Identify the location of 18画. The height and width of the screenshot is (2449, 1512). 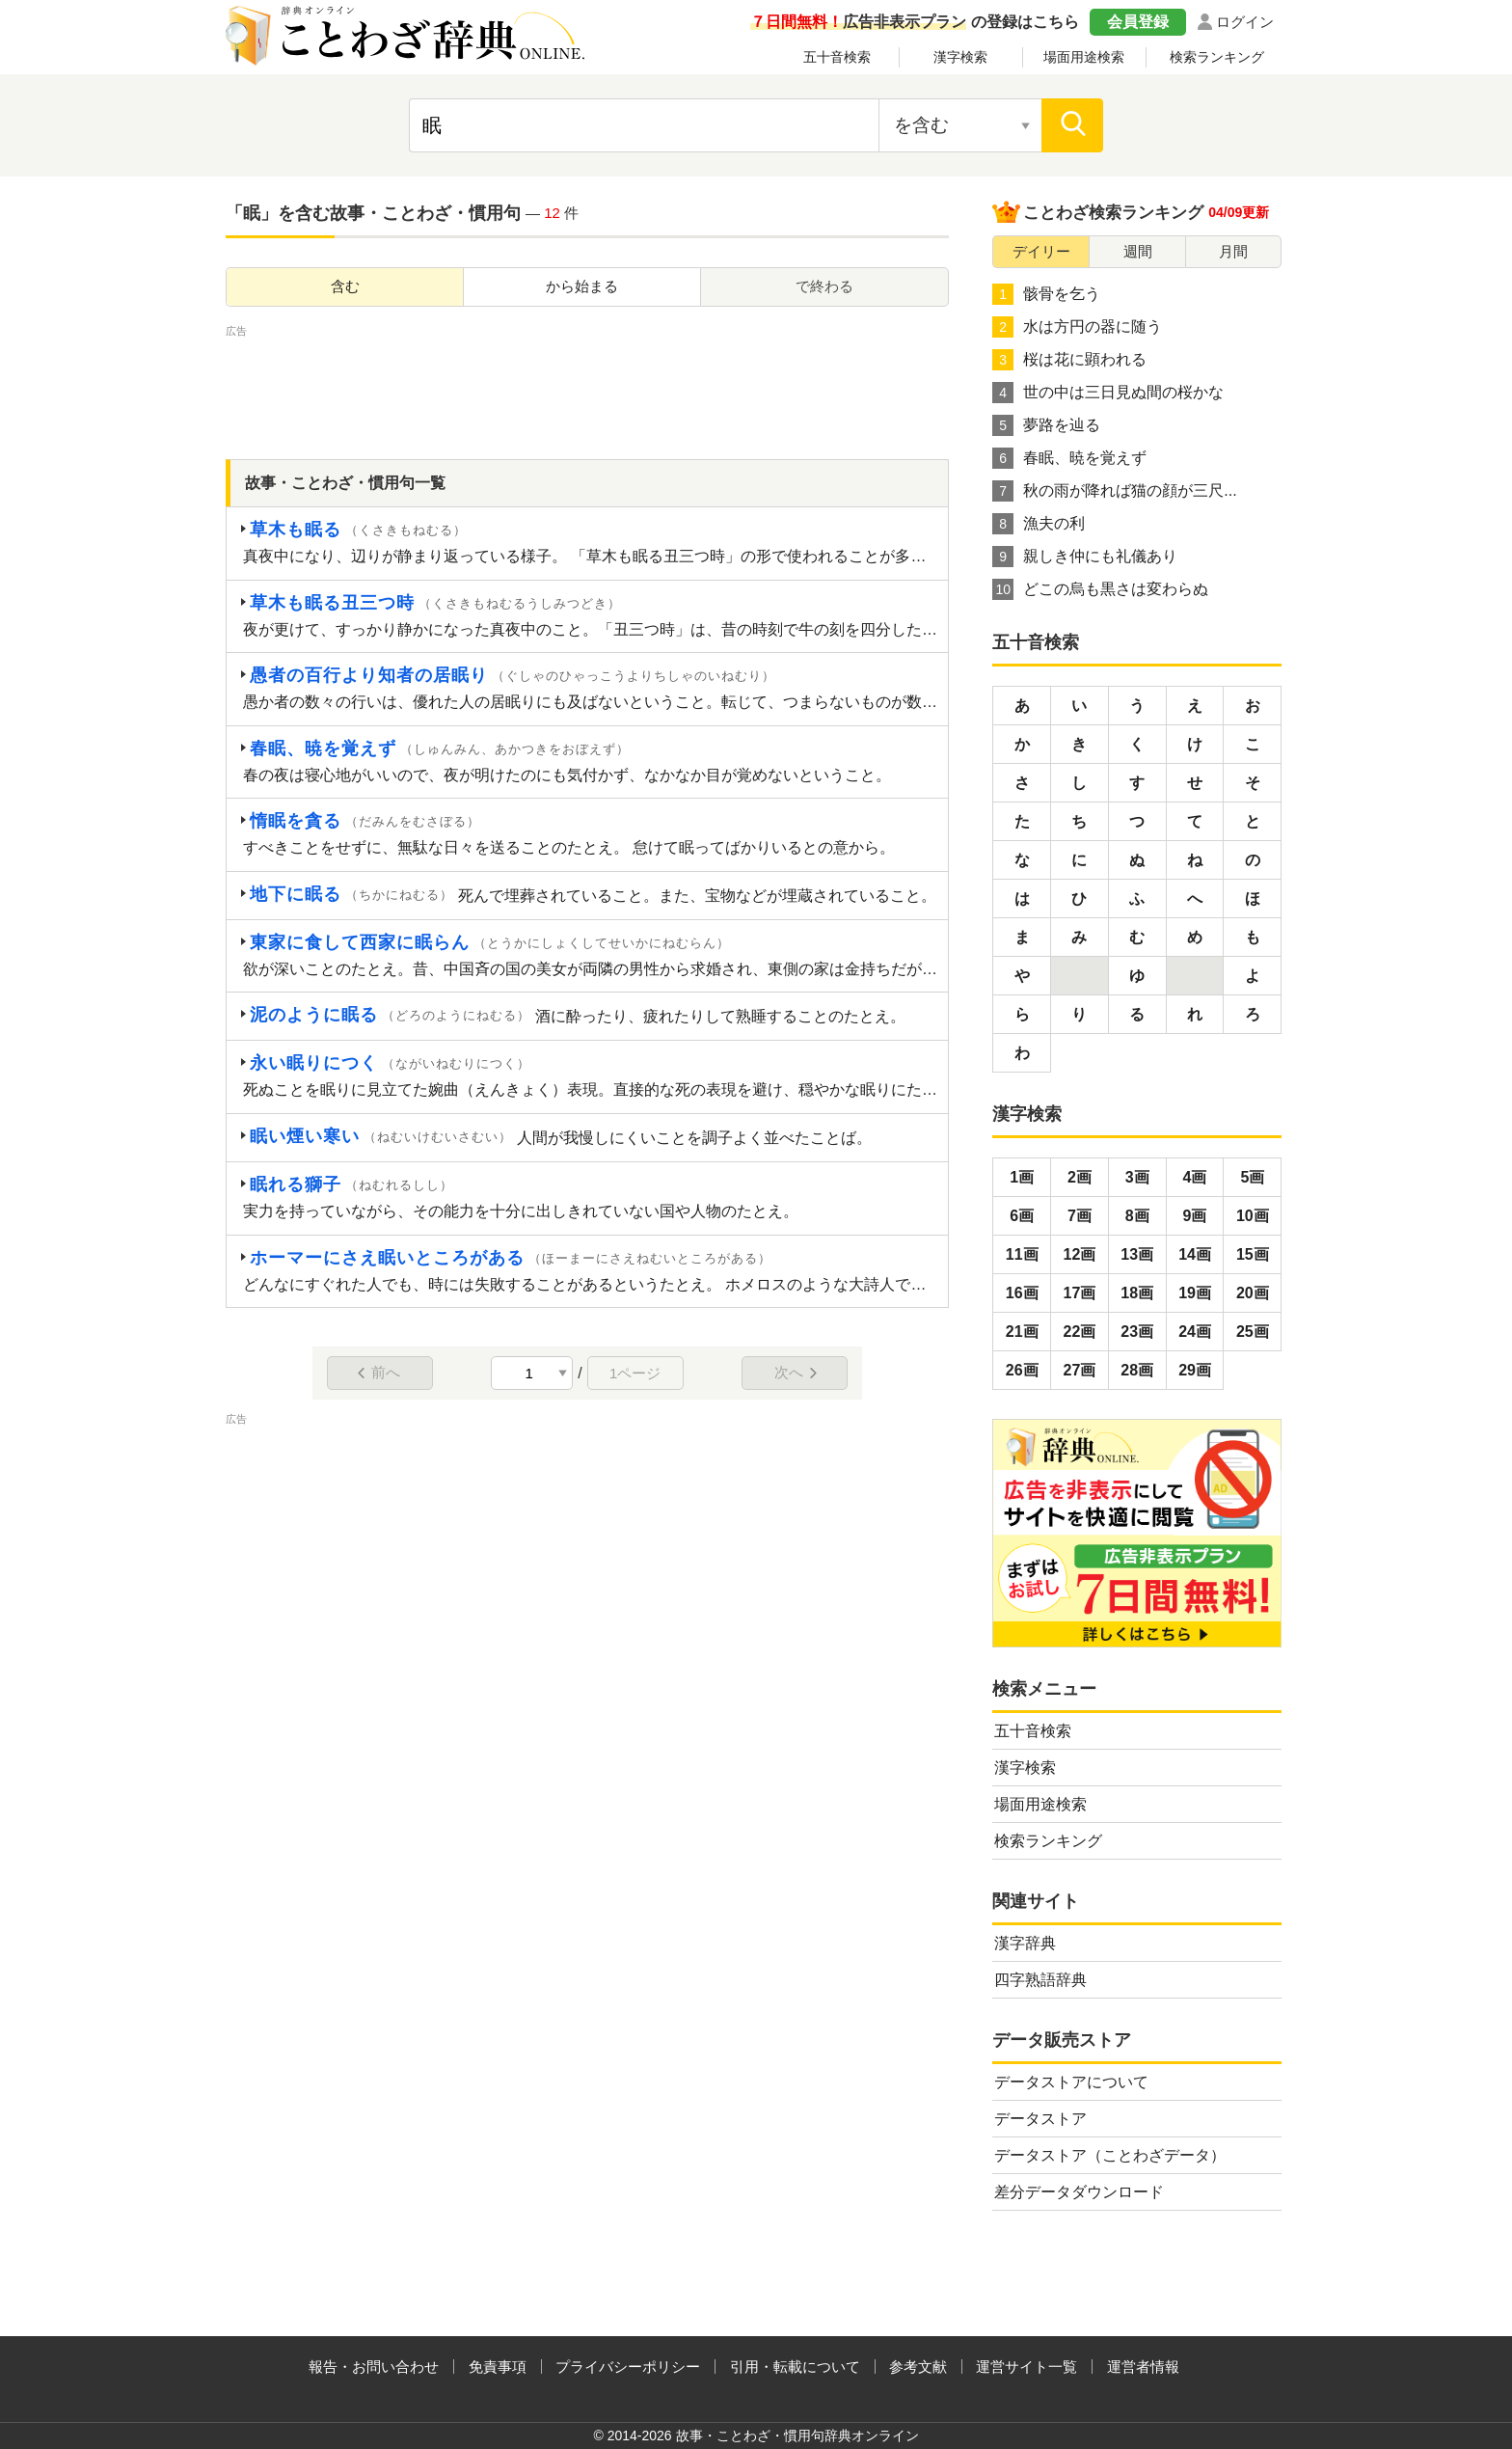
(1136, 1293).